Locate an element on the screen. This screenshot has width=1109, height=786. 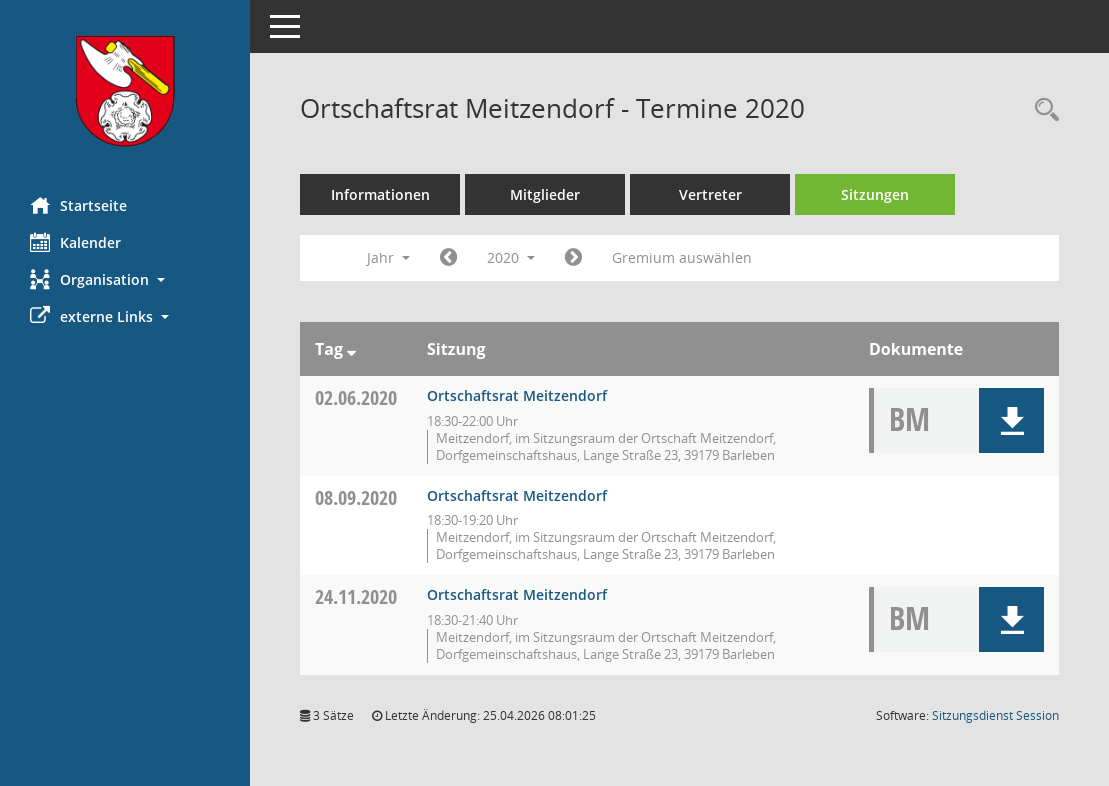
[Sortieren: nach Tag absteigend] is located at coordinates (351, 349).